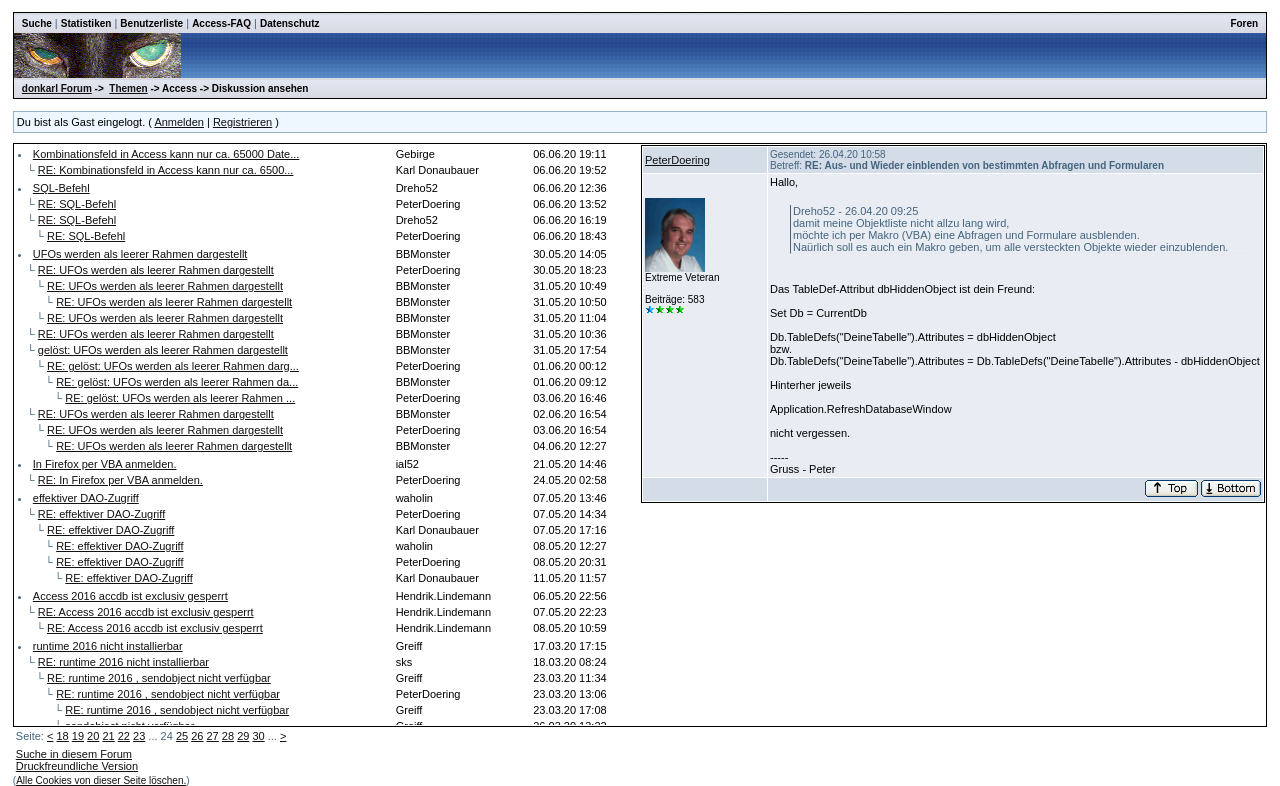 The height and width of the screenshot is (786, 1280). I want to click on RE: runtime 2016 nicht installierbar, so click(123, 662).